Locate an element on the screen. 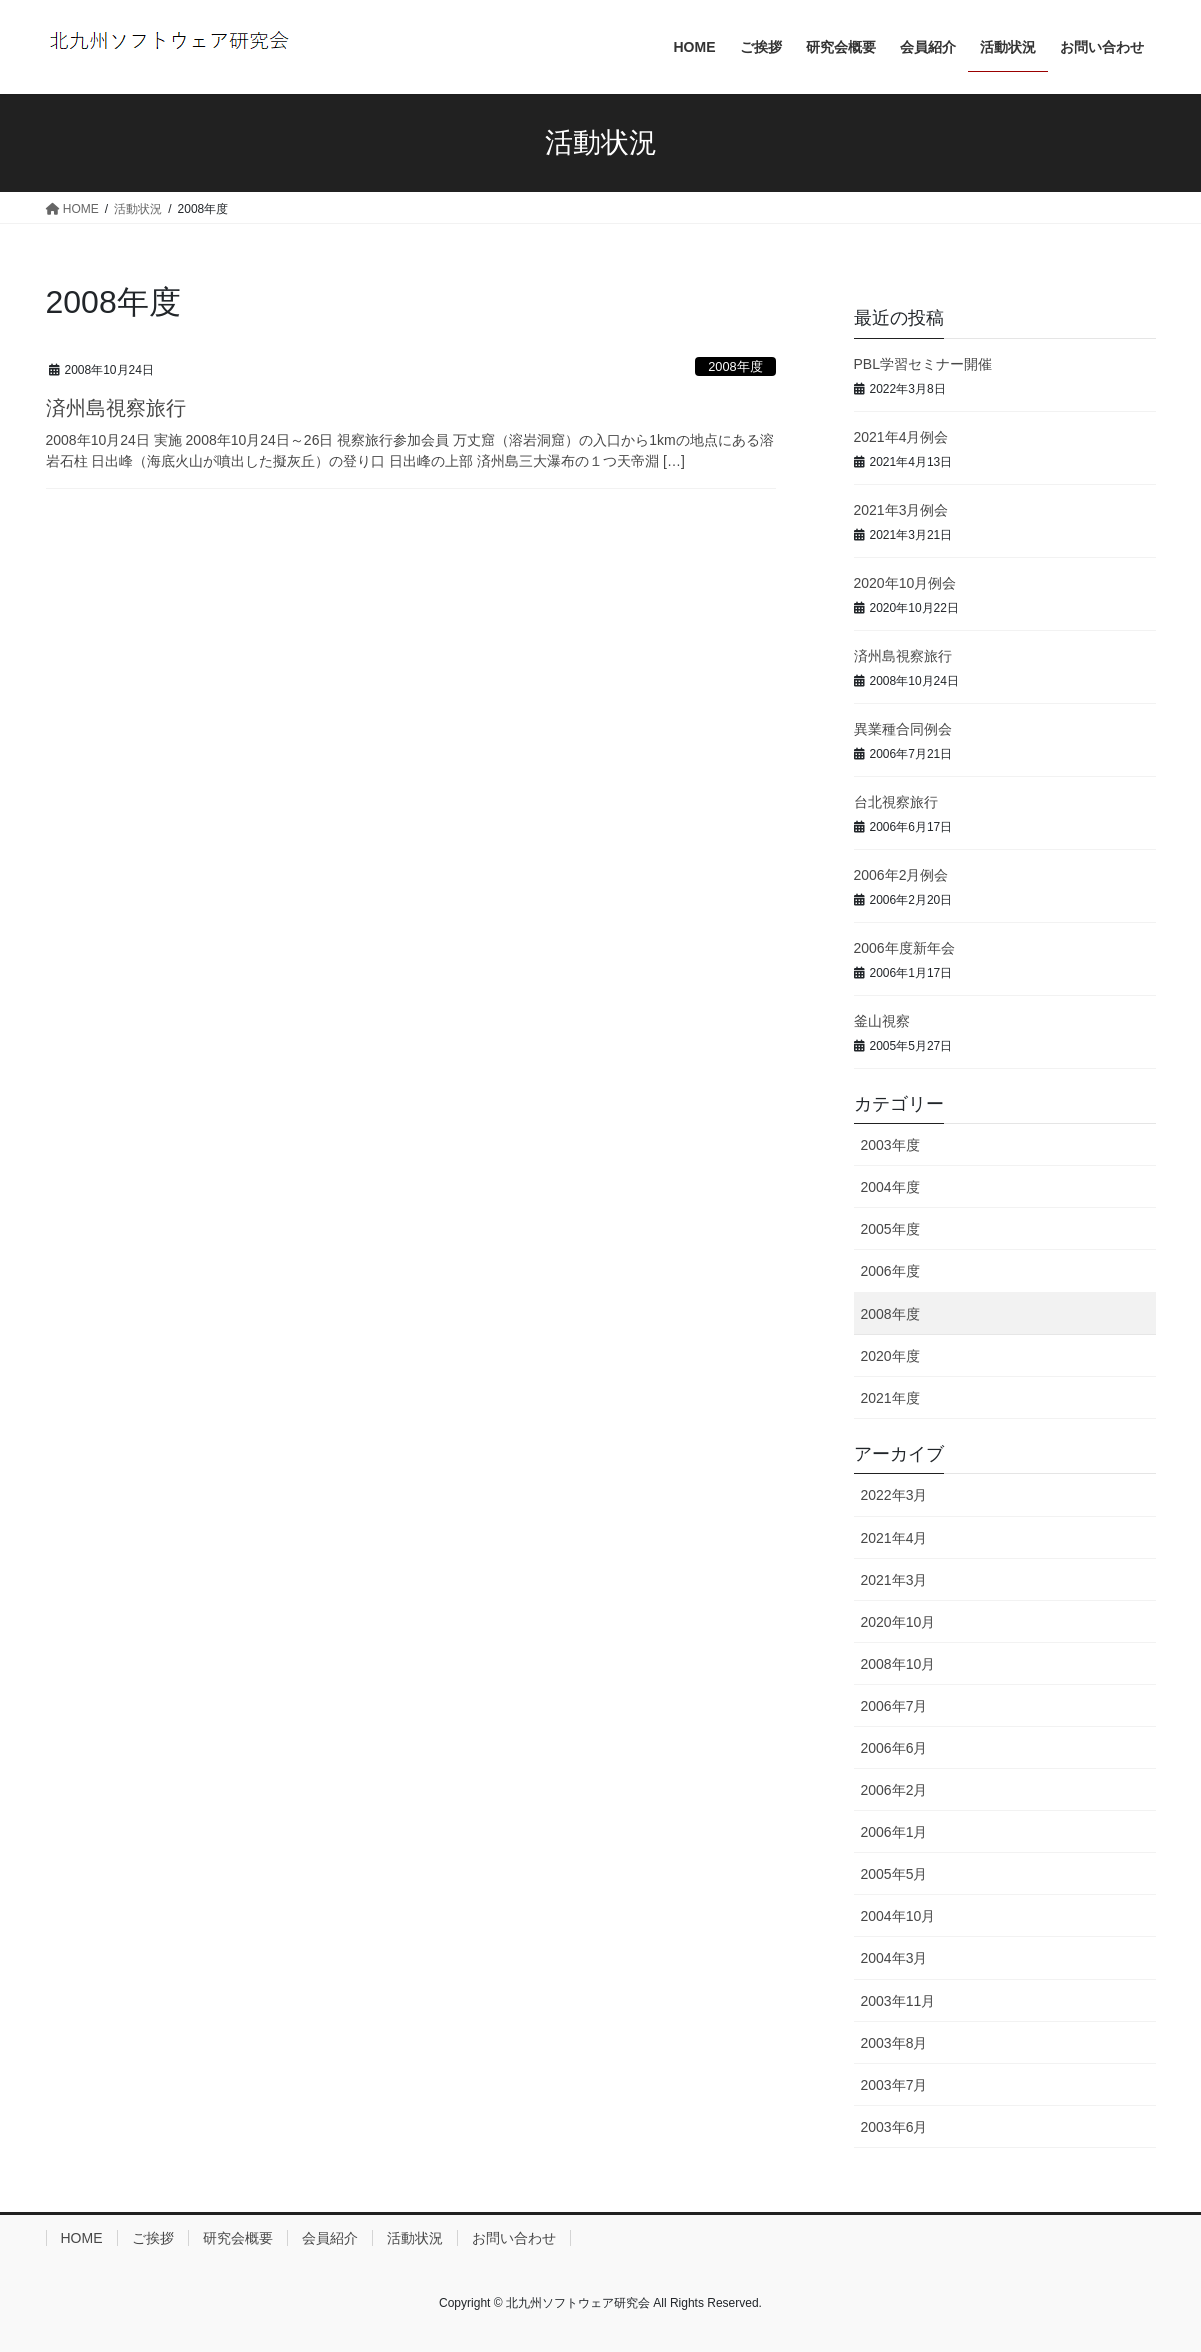  2021年4月 is located at coordinates (894, 1538).